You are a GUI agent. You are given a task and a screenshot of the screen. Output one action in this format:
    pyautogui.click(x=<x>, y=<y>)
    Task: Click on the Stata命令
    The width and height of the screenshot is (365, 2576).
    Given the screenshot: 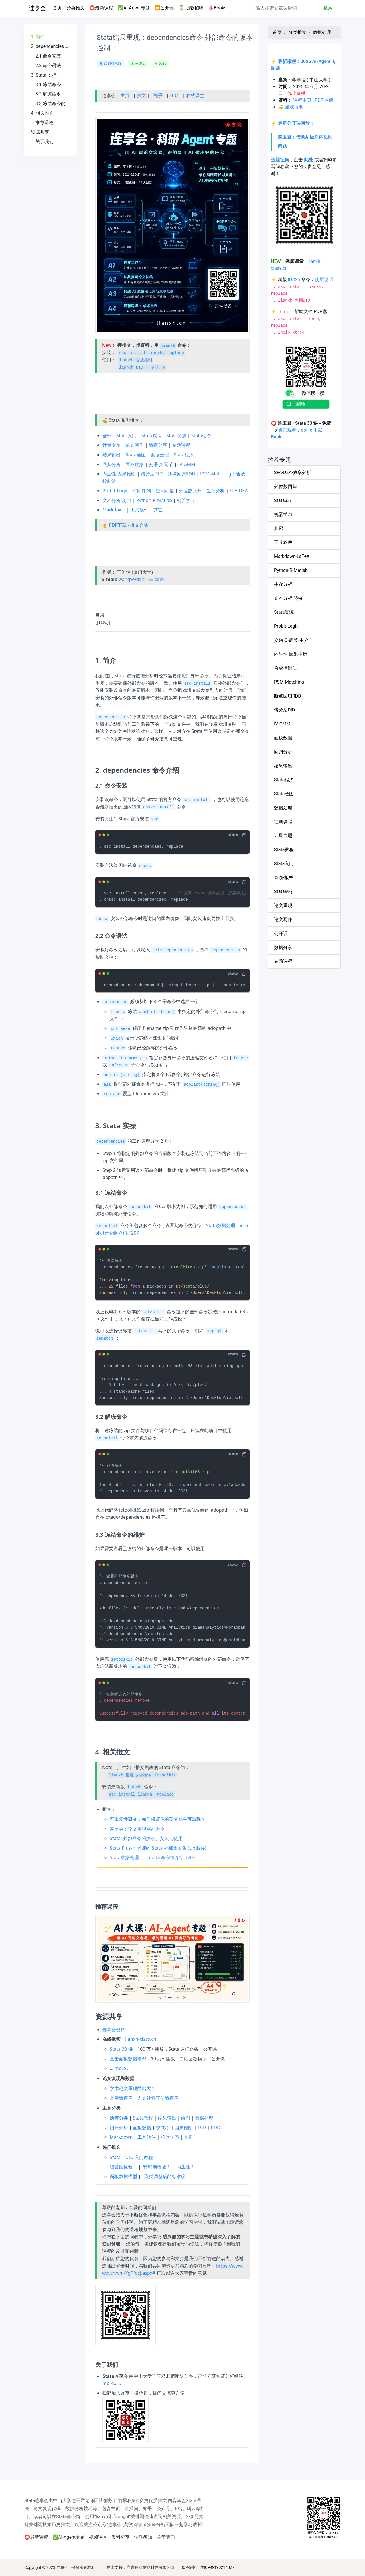 What is the action you would take?
    pyautogui.click(x=201, y=435)
    